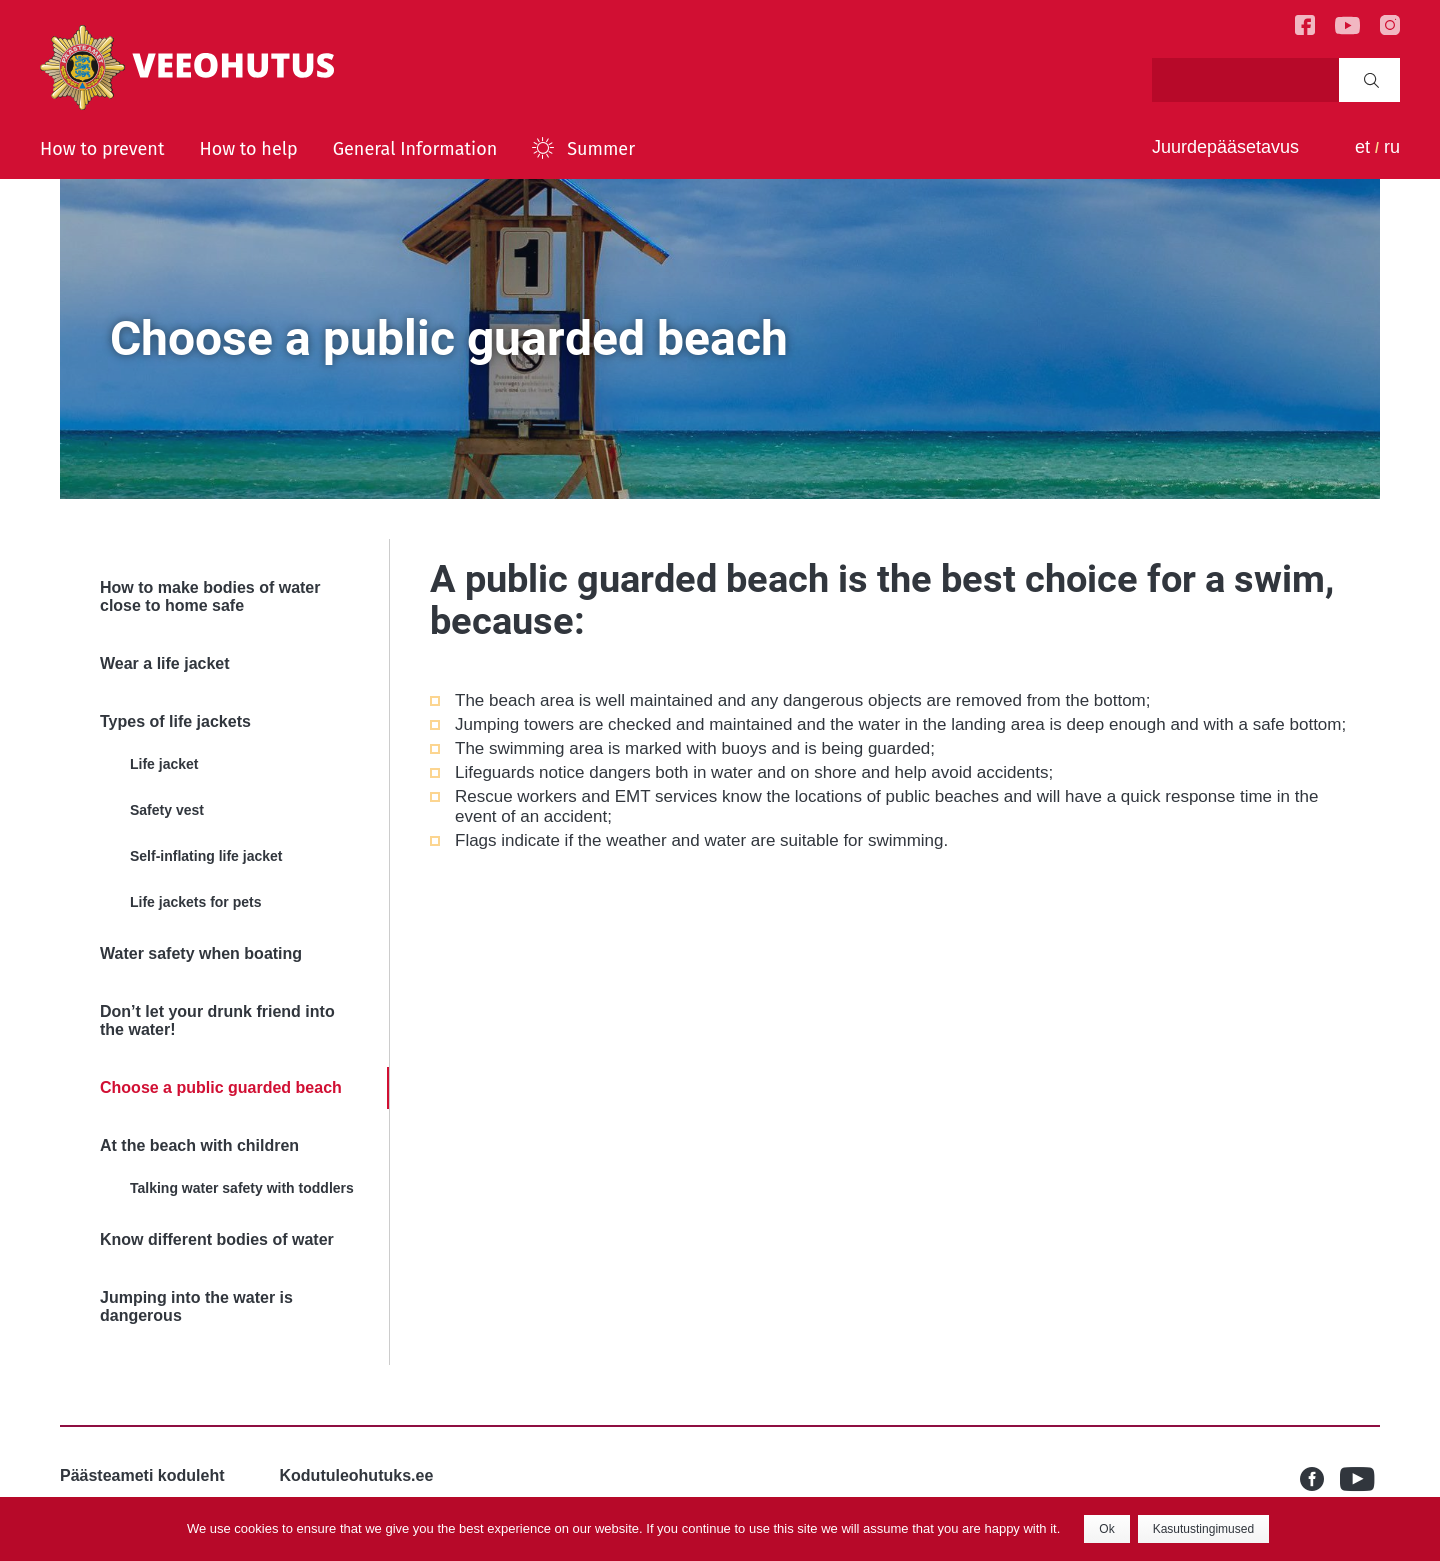 This screenshot has width=1440, height=1561. I want to click on Juurdepääsetavus, so click(1225, 147).